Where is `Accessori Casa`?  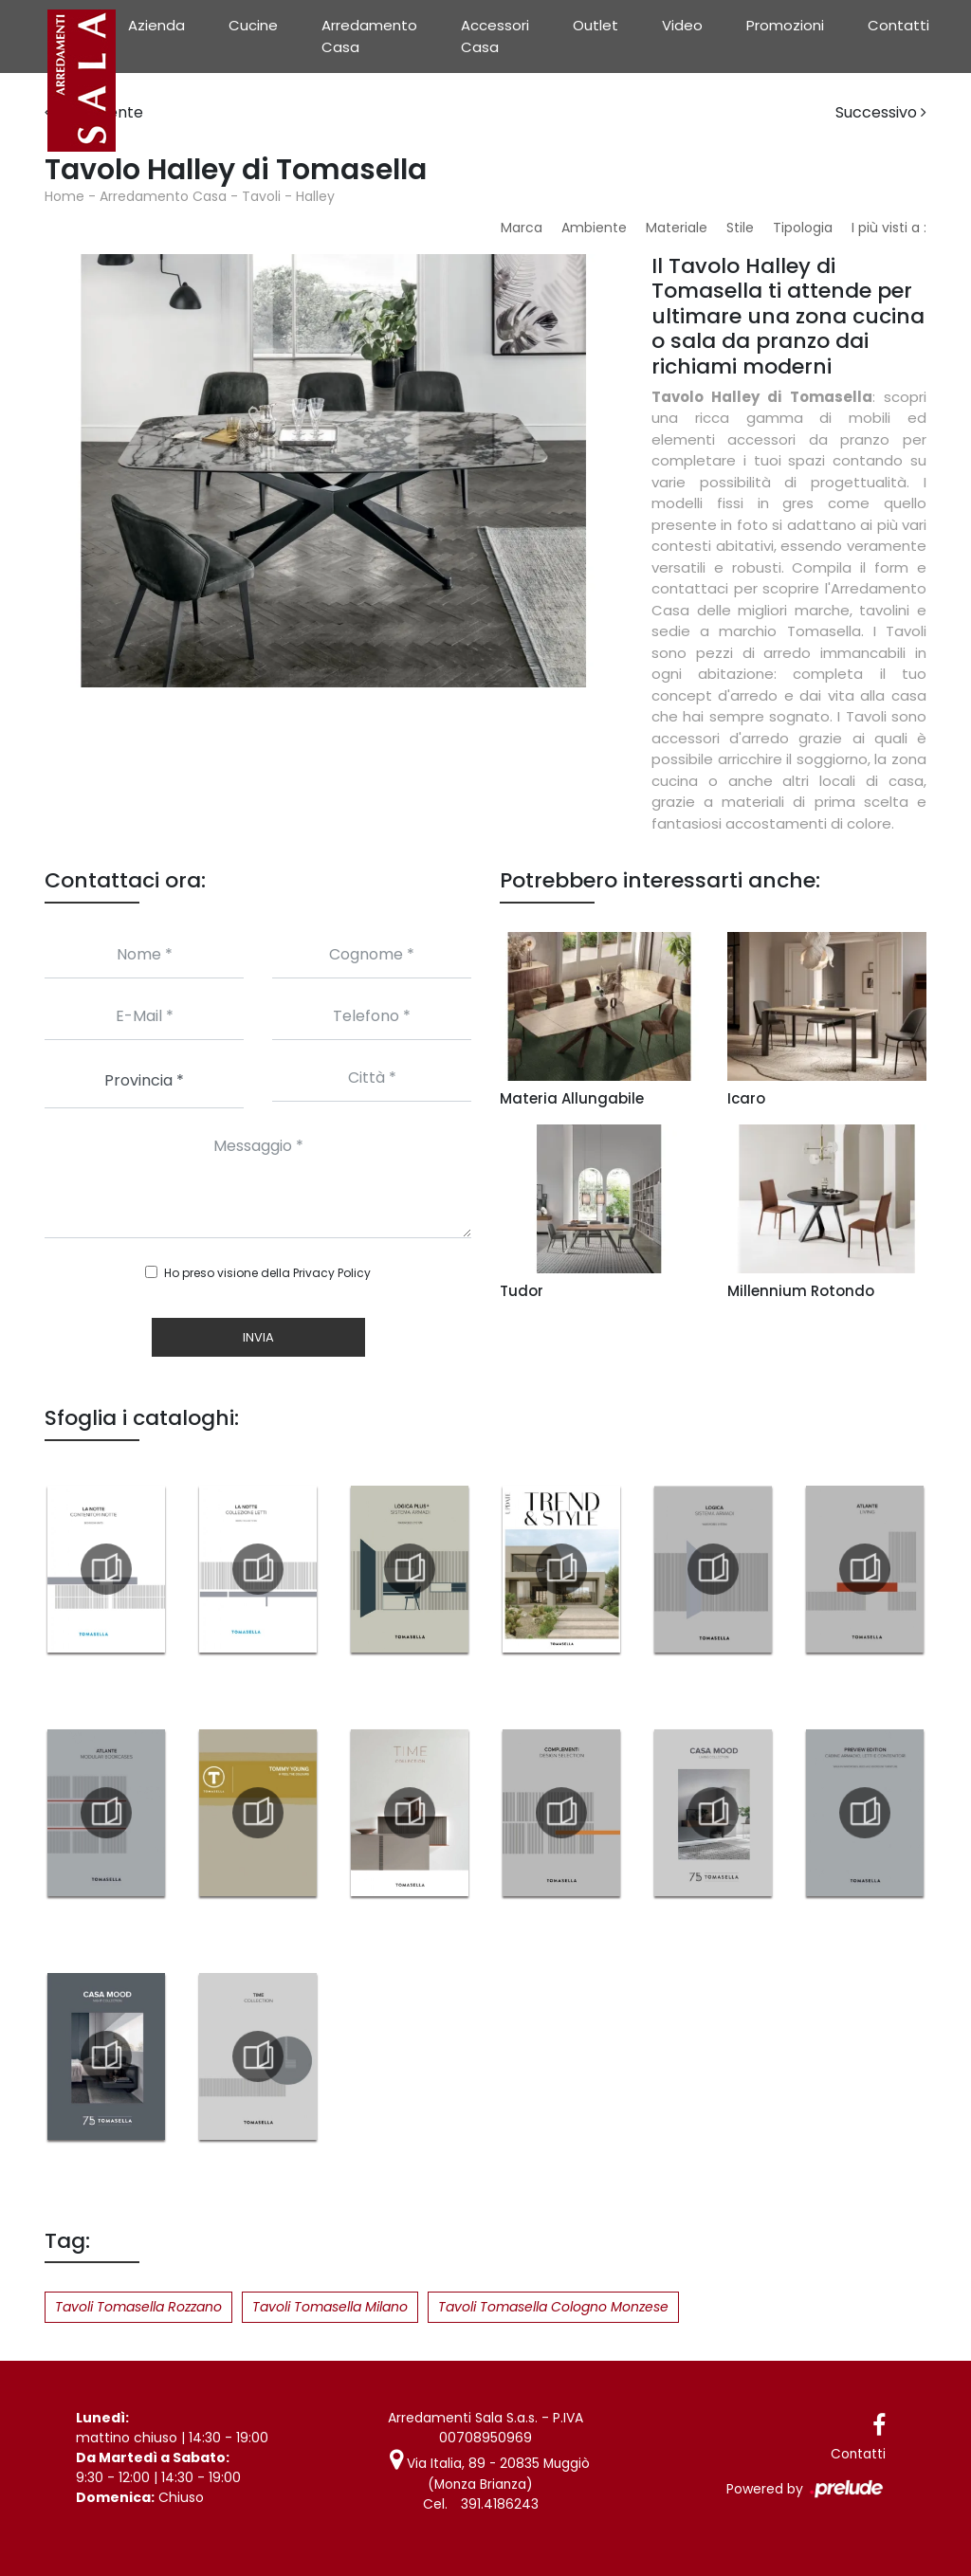 Accessori Casa is located at coordinates (495, 36).